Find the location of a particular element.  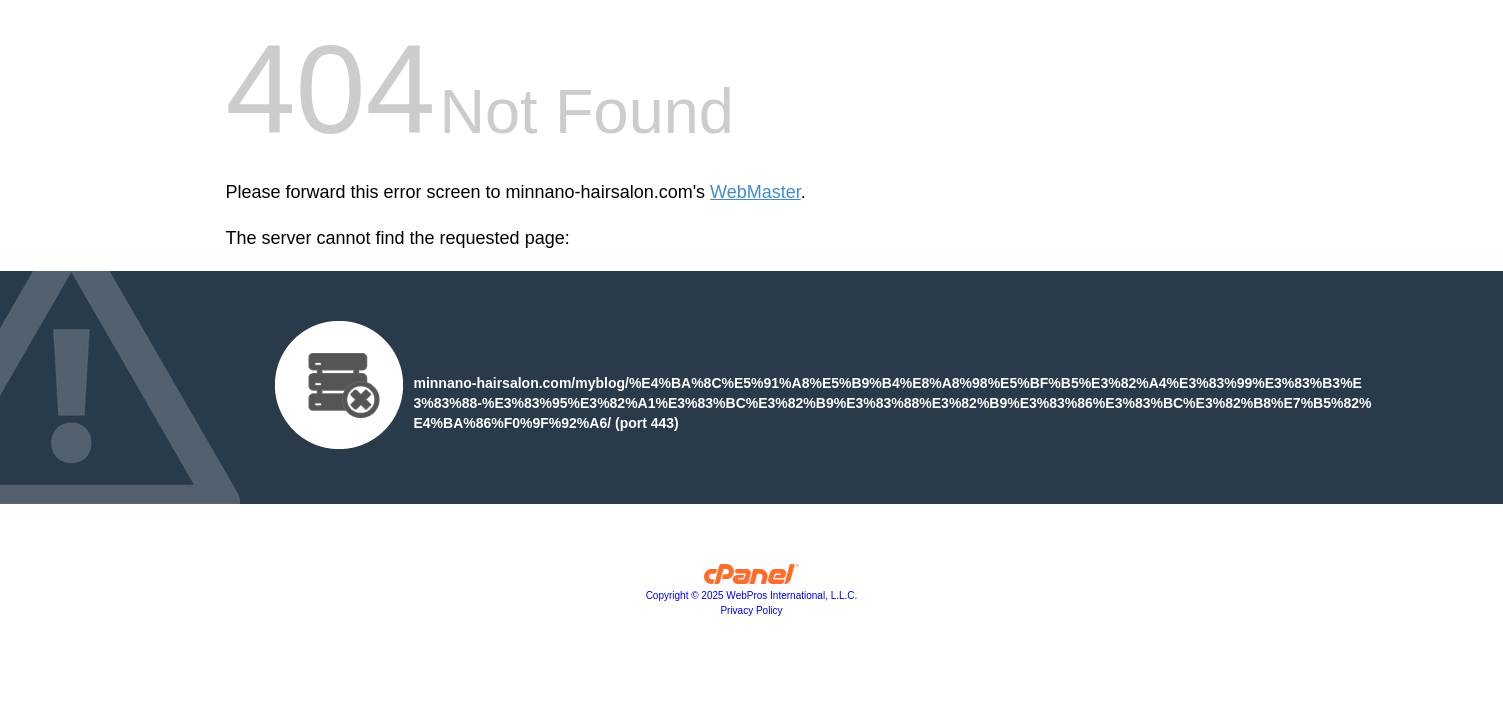

Copyright © 2025 WebPros International, L.L.C. is located at coordinates (752, 595).